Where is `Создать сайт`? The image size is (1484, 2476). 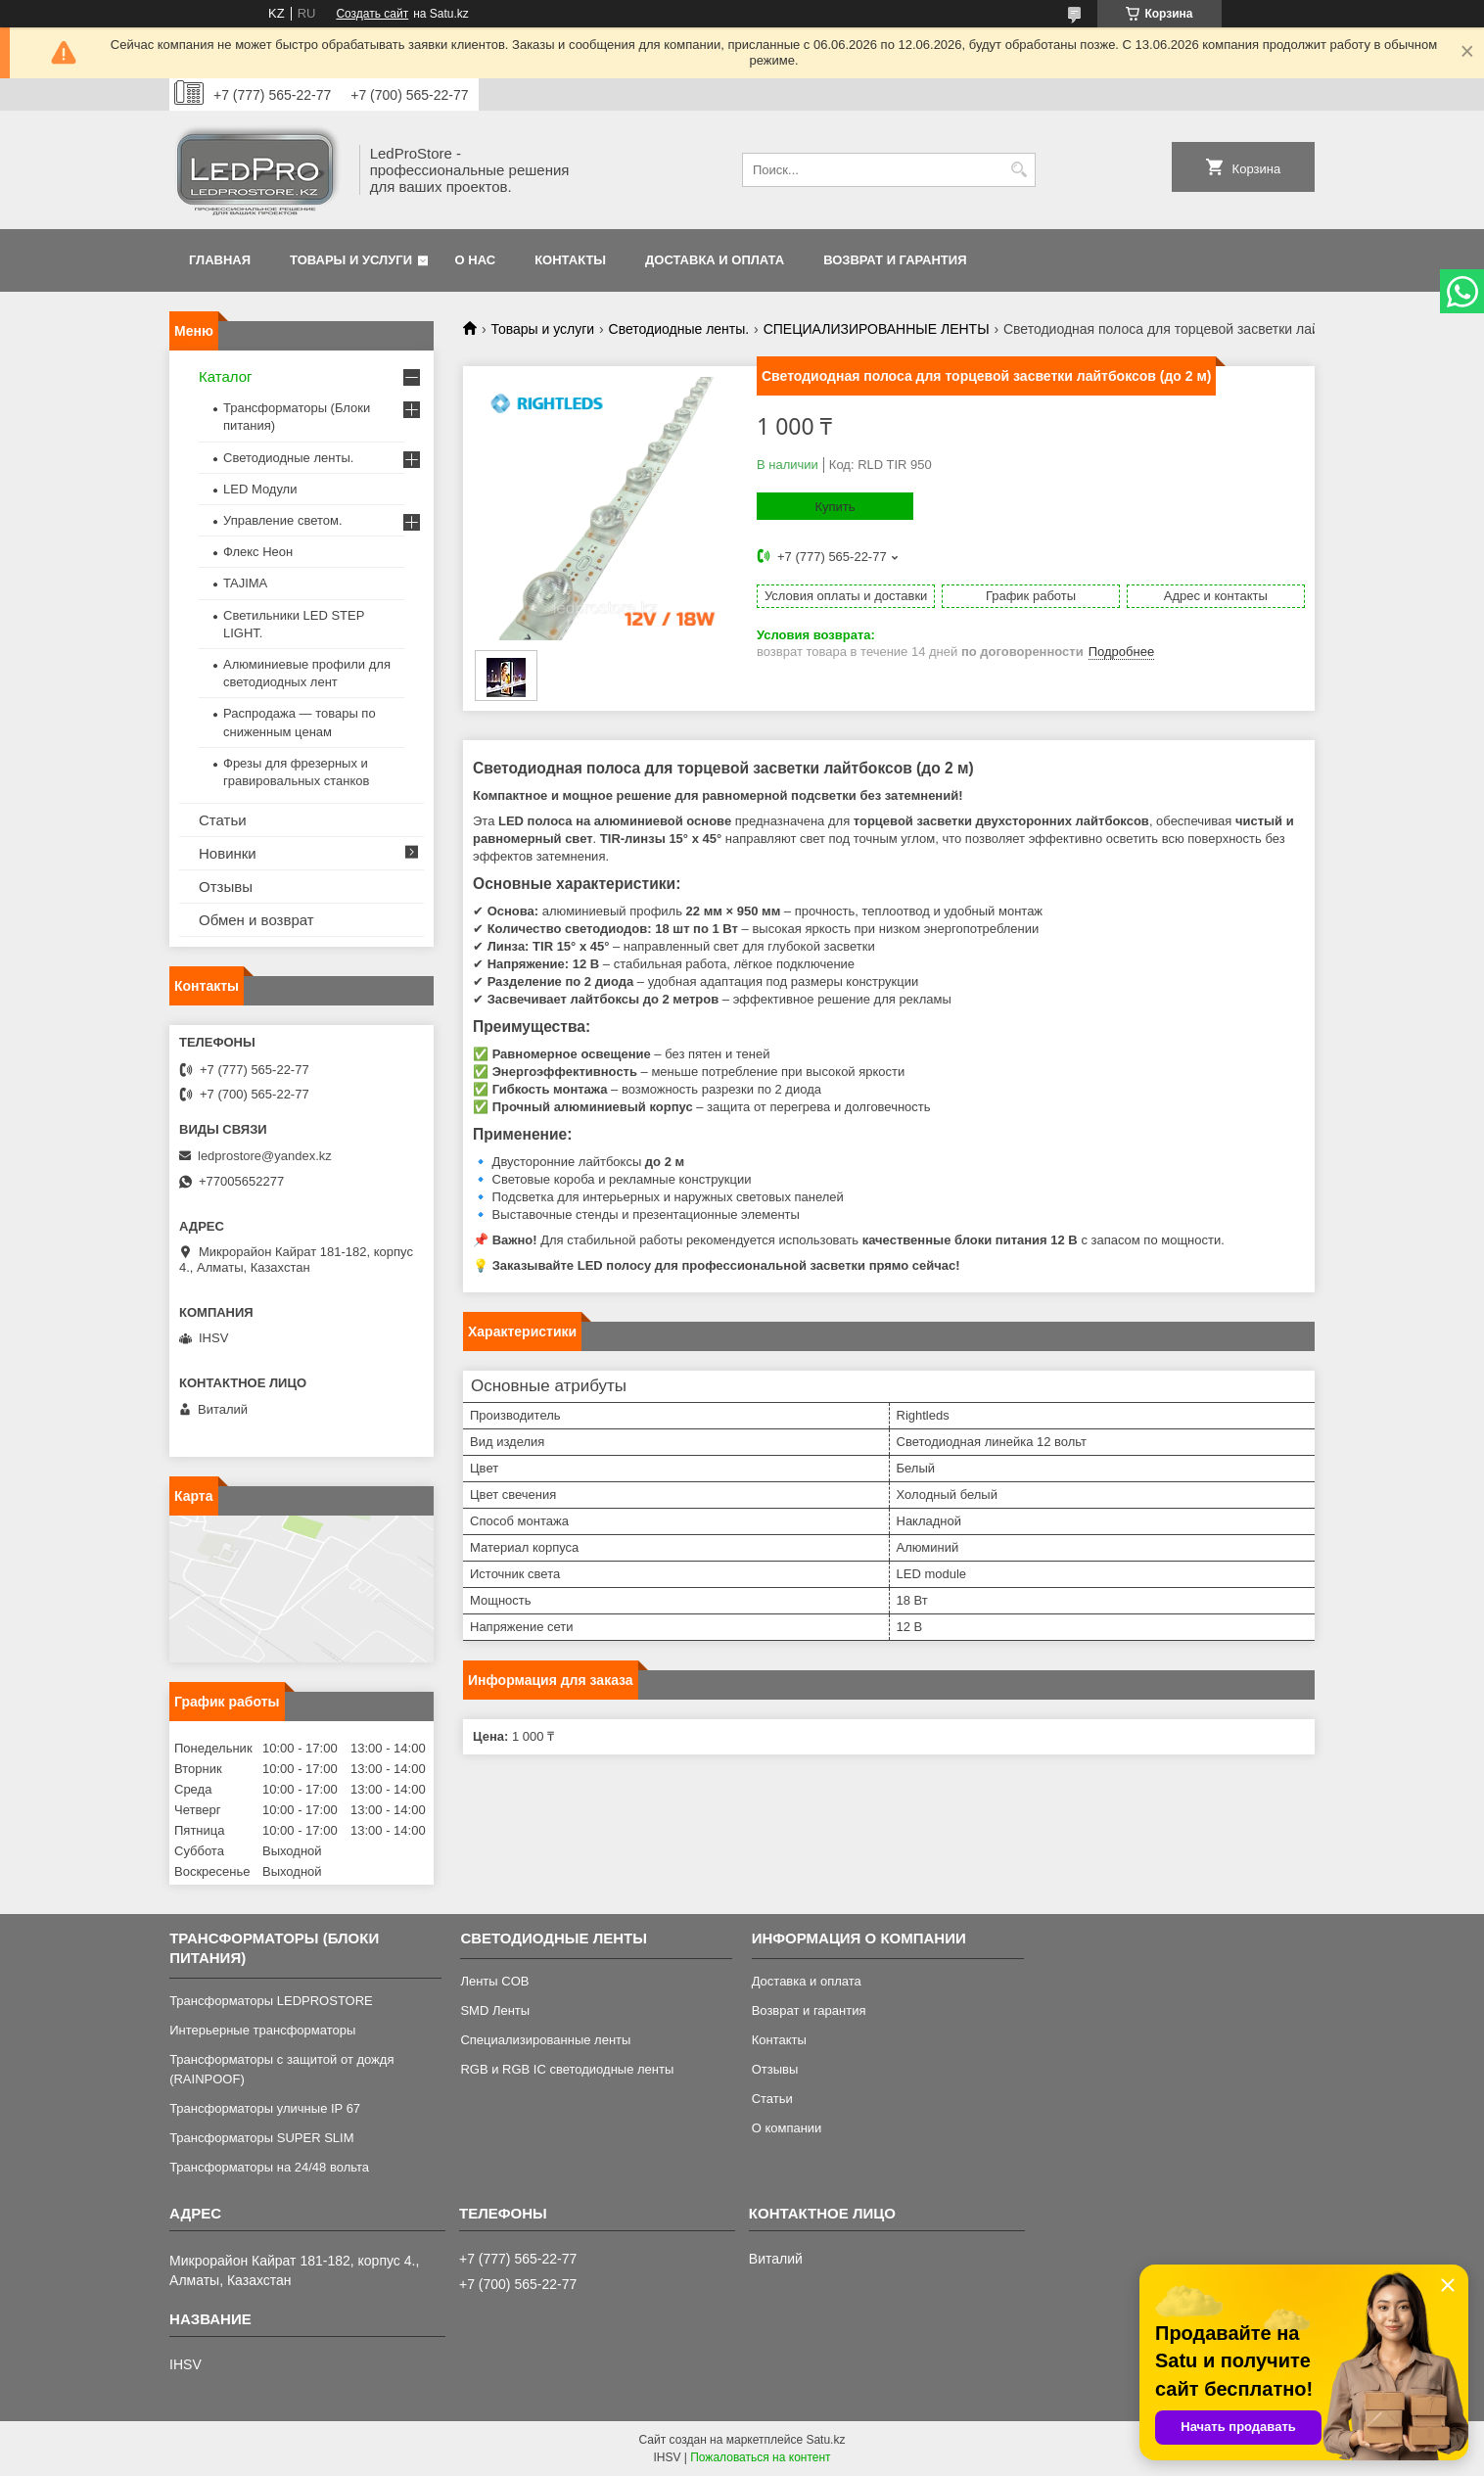
Создать сайт is located at coordinates (372, 14).